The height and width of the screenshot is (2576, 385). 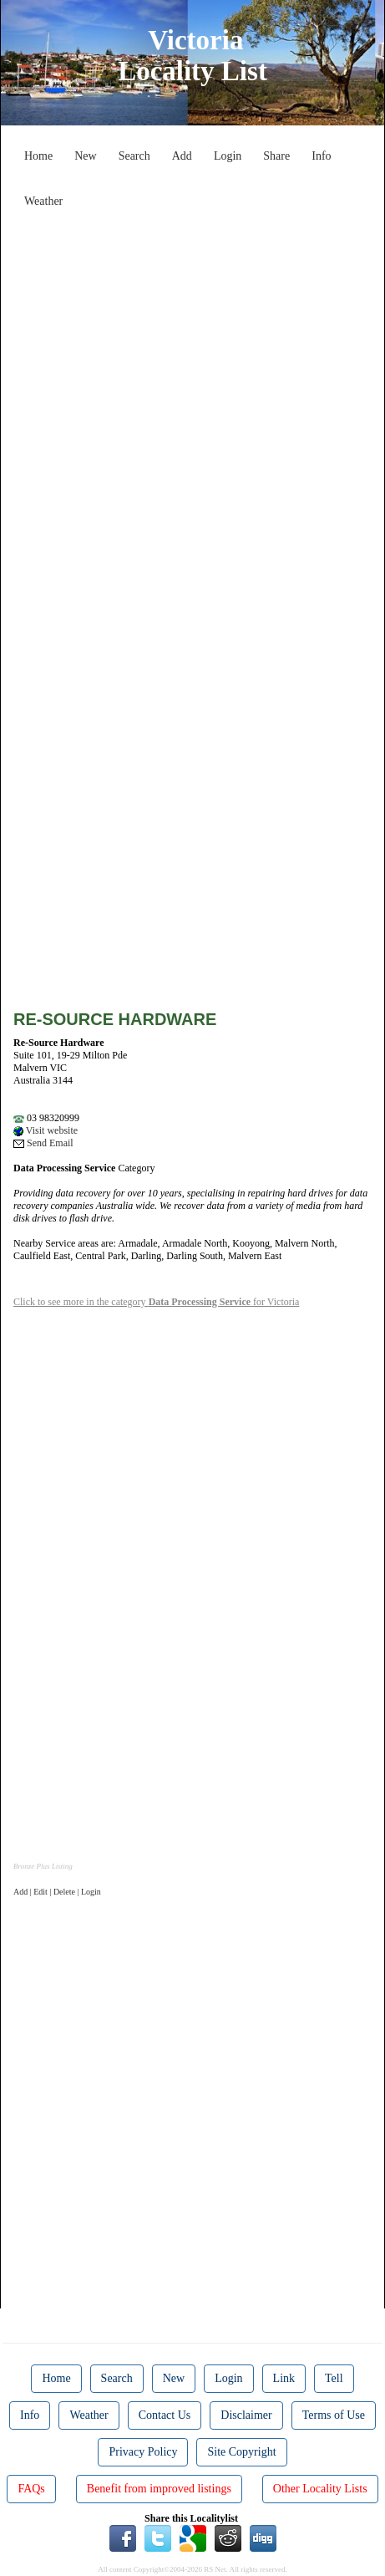 I want to click on Visit website, so click(x=45, y=1130).